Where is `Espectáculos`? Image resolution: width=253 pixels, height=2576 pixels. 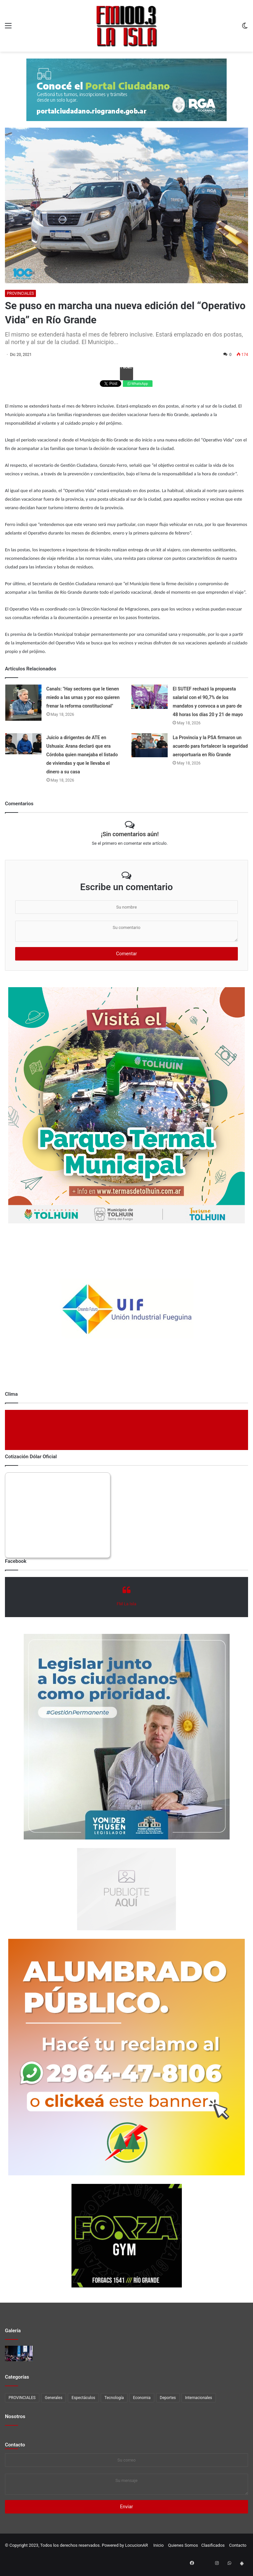
Espectáculos is located at coordinates (83, 2397).